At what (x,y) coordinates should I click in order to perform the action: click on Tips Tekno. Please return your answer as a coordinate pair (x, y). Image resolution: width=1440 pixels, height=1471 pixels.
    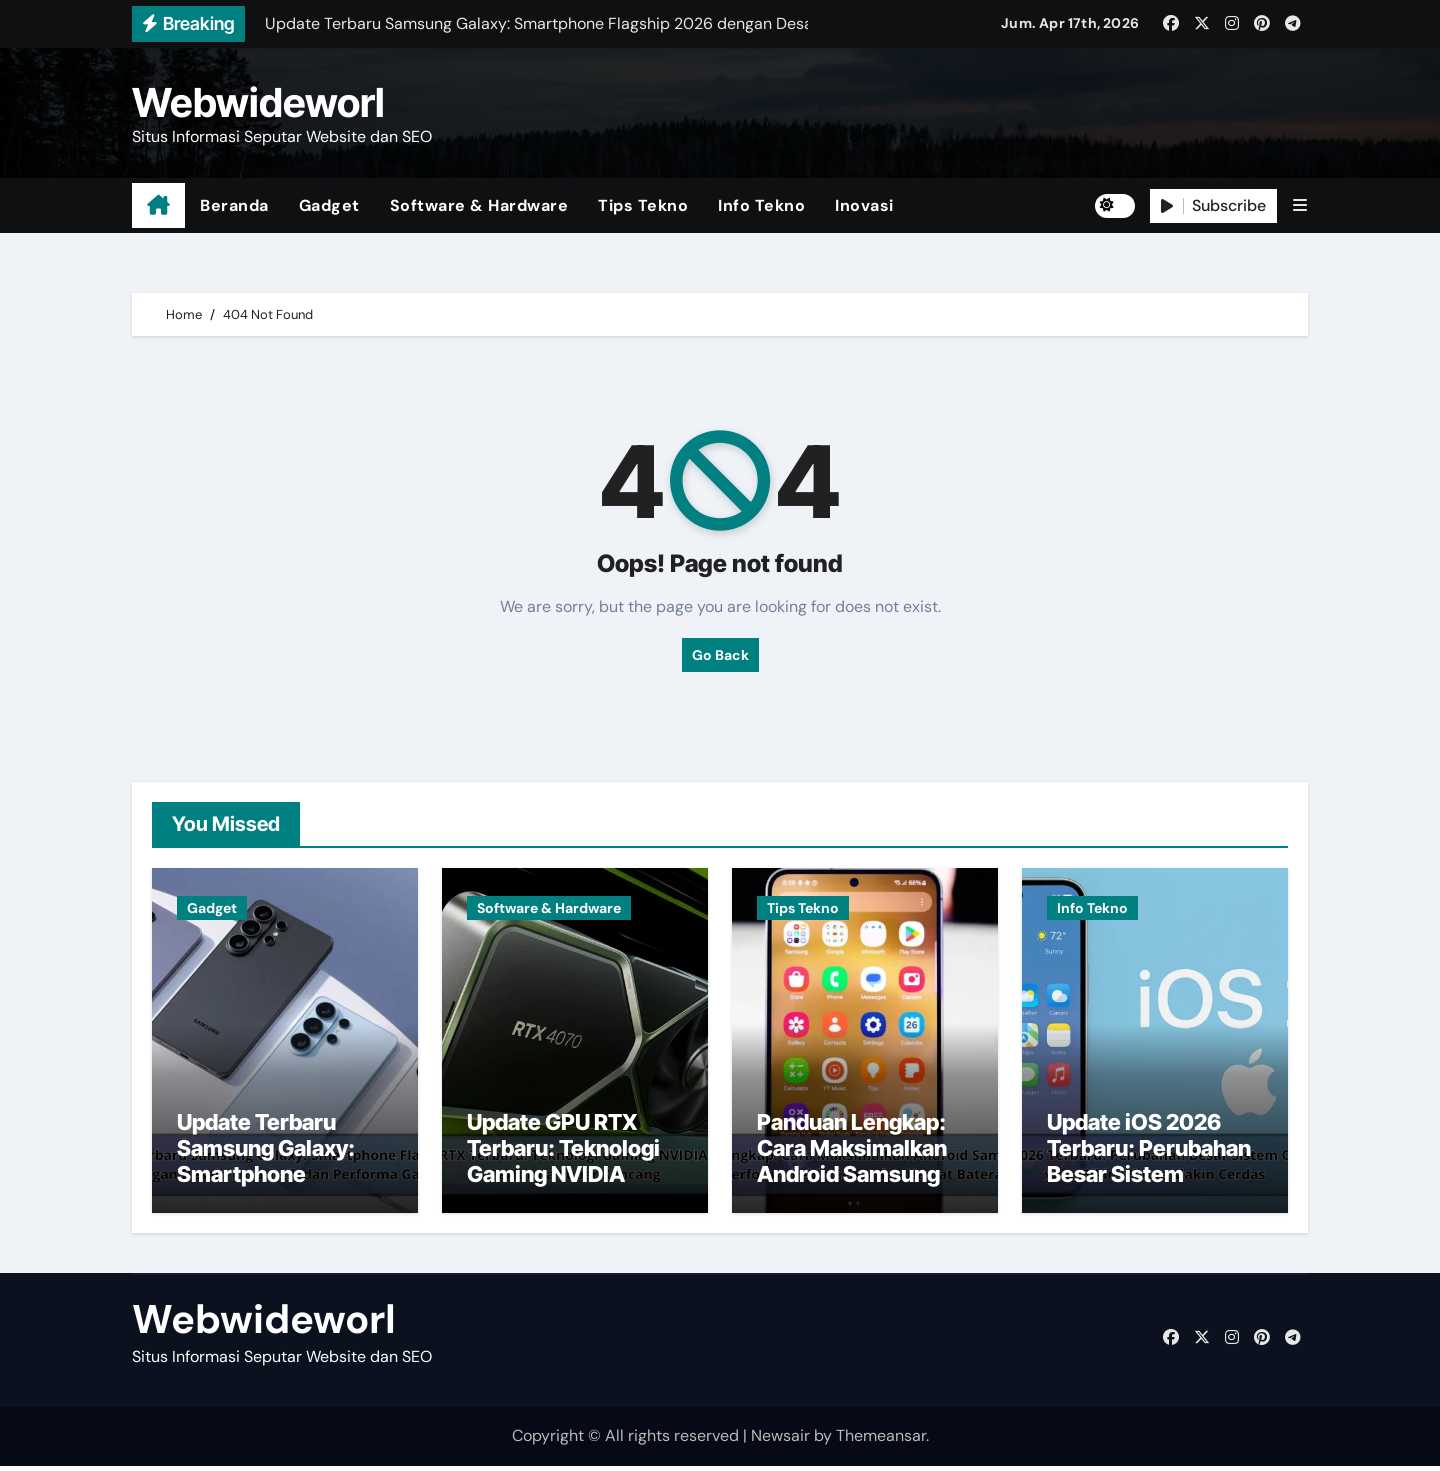
    Looking at the image, I should click on (643, 205).